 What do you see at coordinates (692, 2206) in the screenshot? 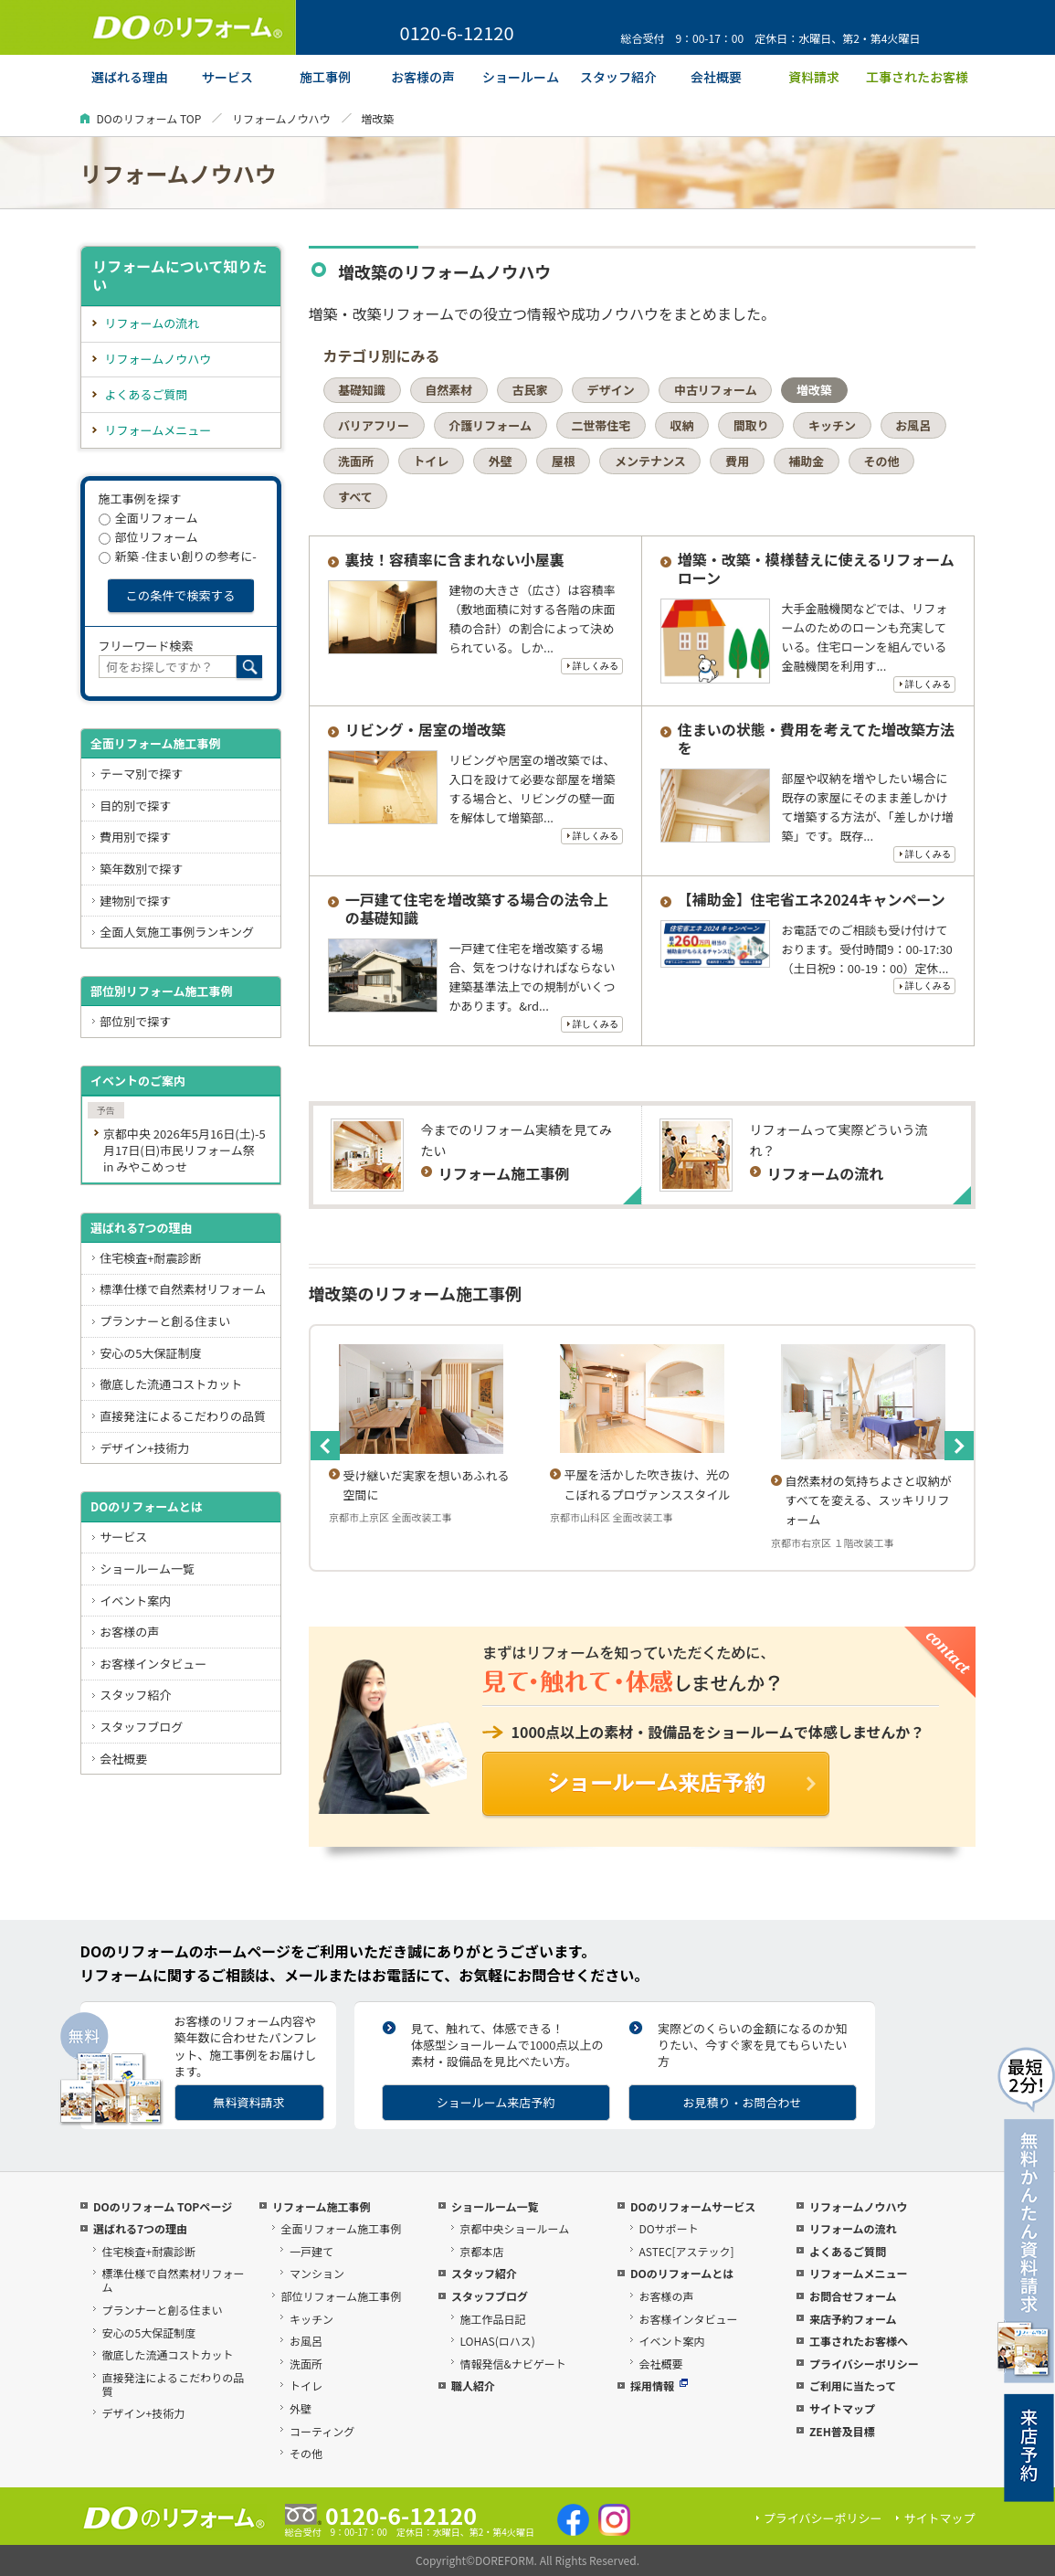
I see `DOのリフォームサービス` at bounding box center [692, 2206].